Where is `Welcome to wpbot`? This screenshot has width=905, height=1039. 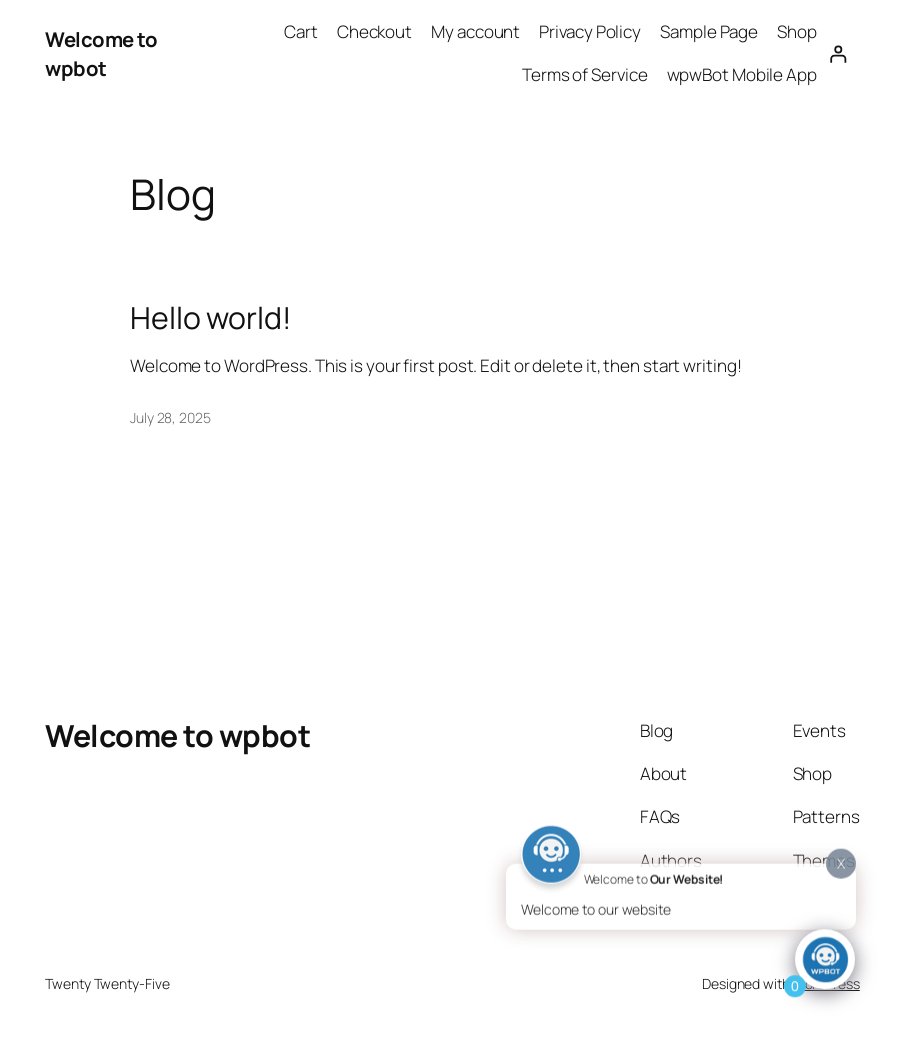
Welcome to wpbot is located at coordinates (101, 53).